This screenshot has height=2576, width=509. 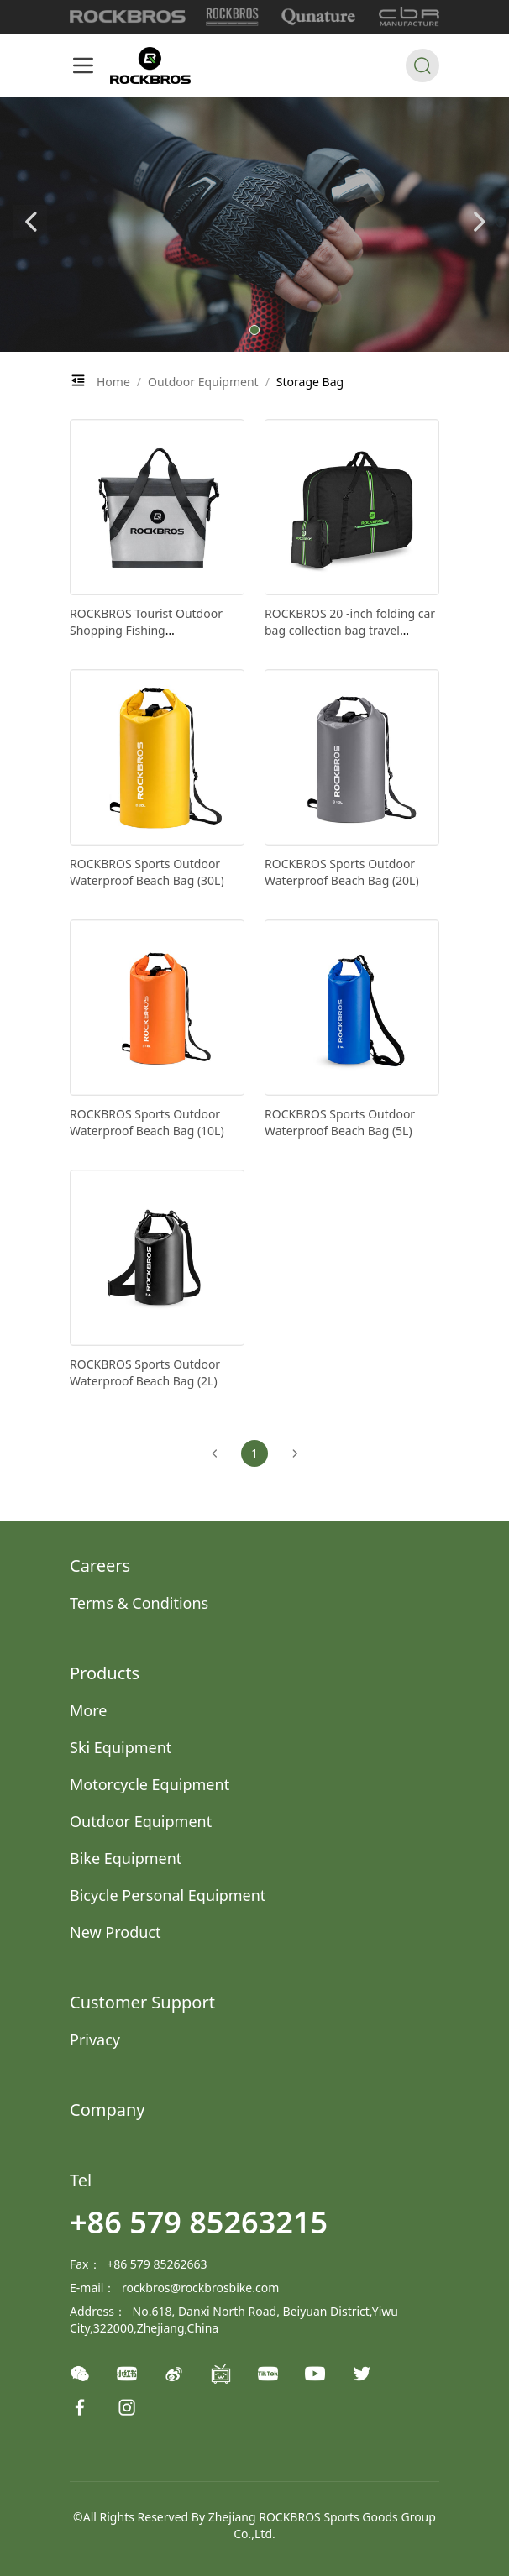 I want to click on Customer Support, so click(x=142, y=2002).